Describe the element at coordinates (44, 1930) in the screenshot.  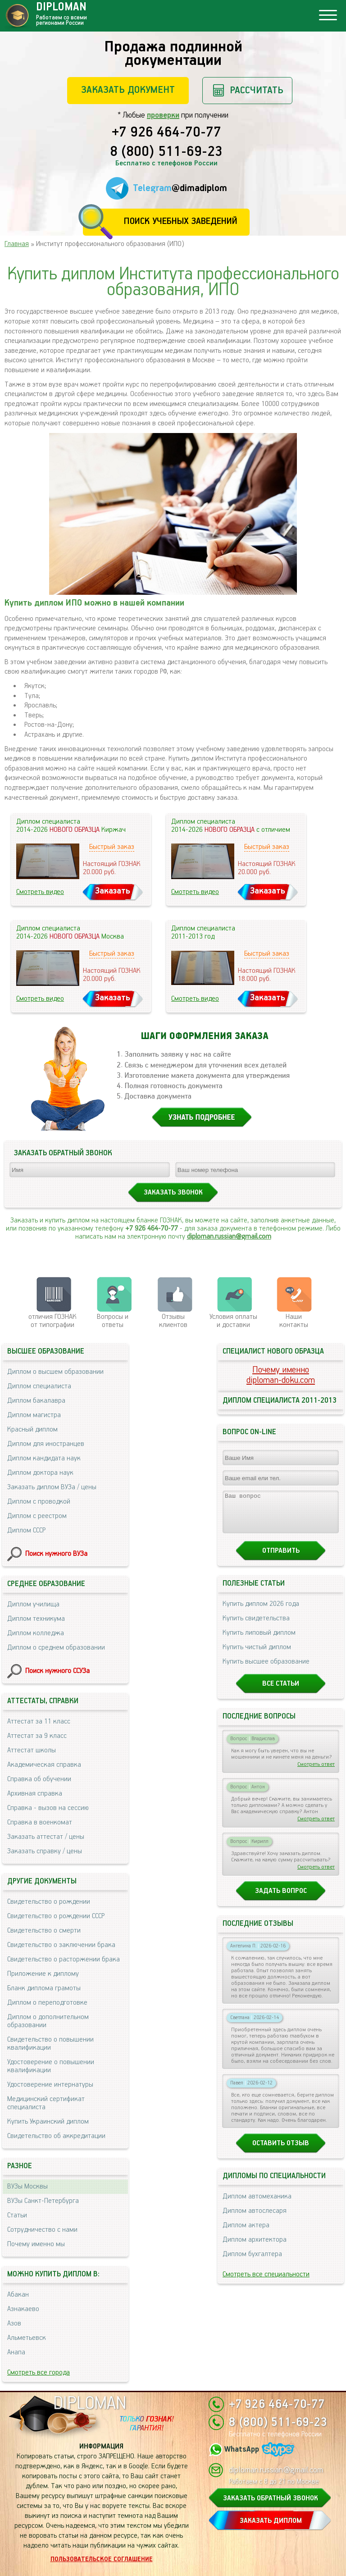
I see `Свидетельство о смерти` at that location.